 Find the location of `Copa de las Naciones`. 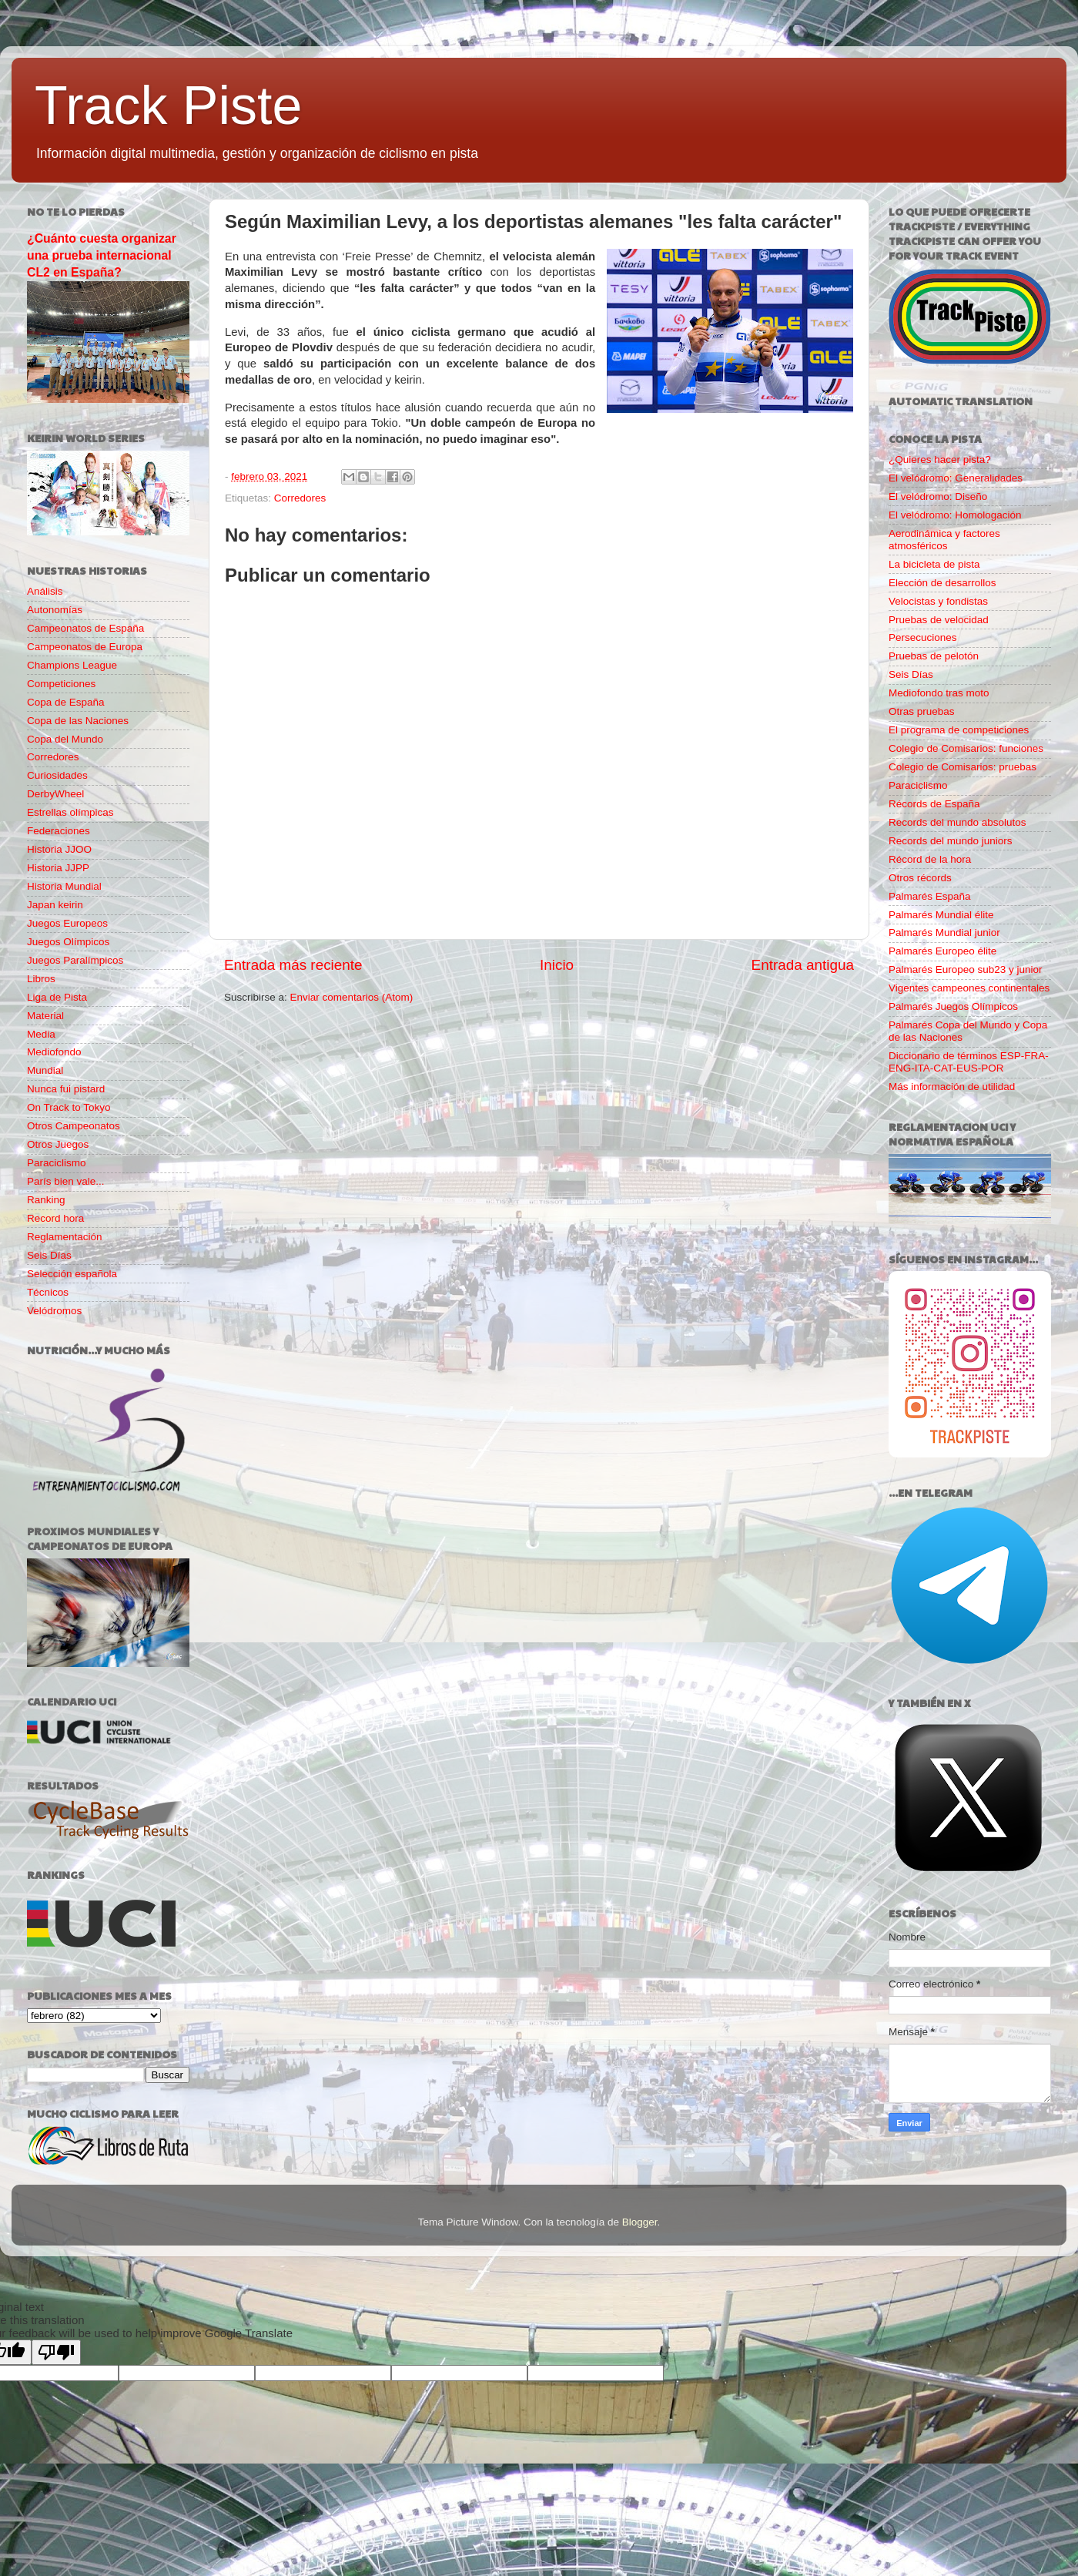

Copa de las Naciones is located at coordinates (78, 720).